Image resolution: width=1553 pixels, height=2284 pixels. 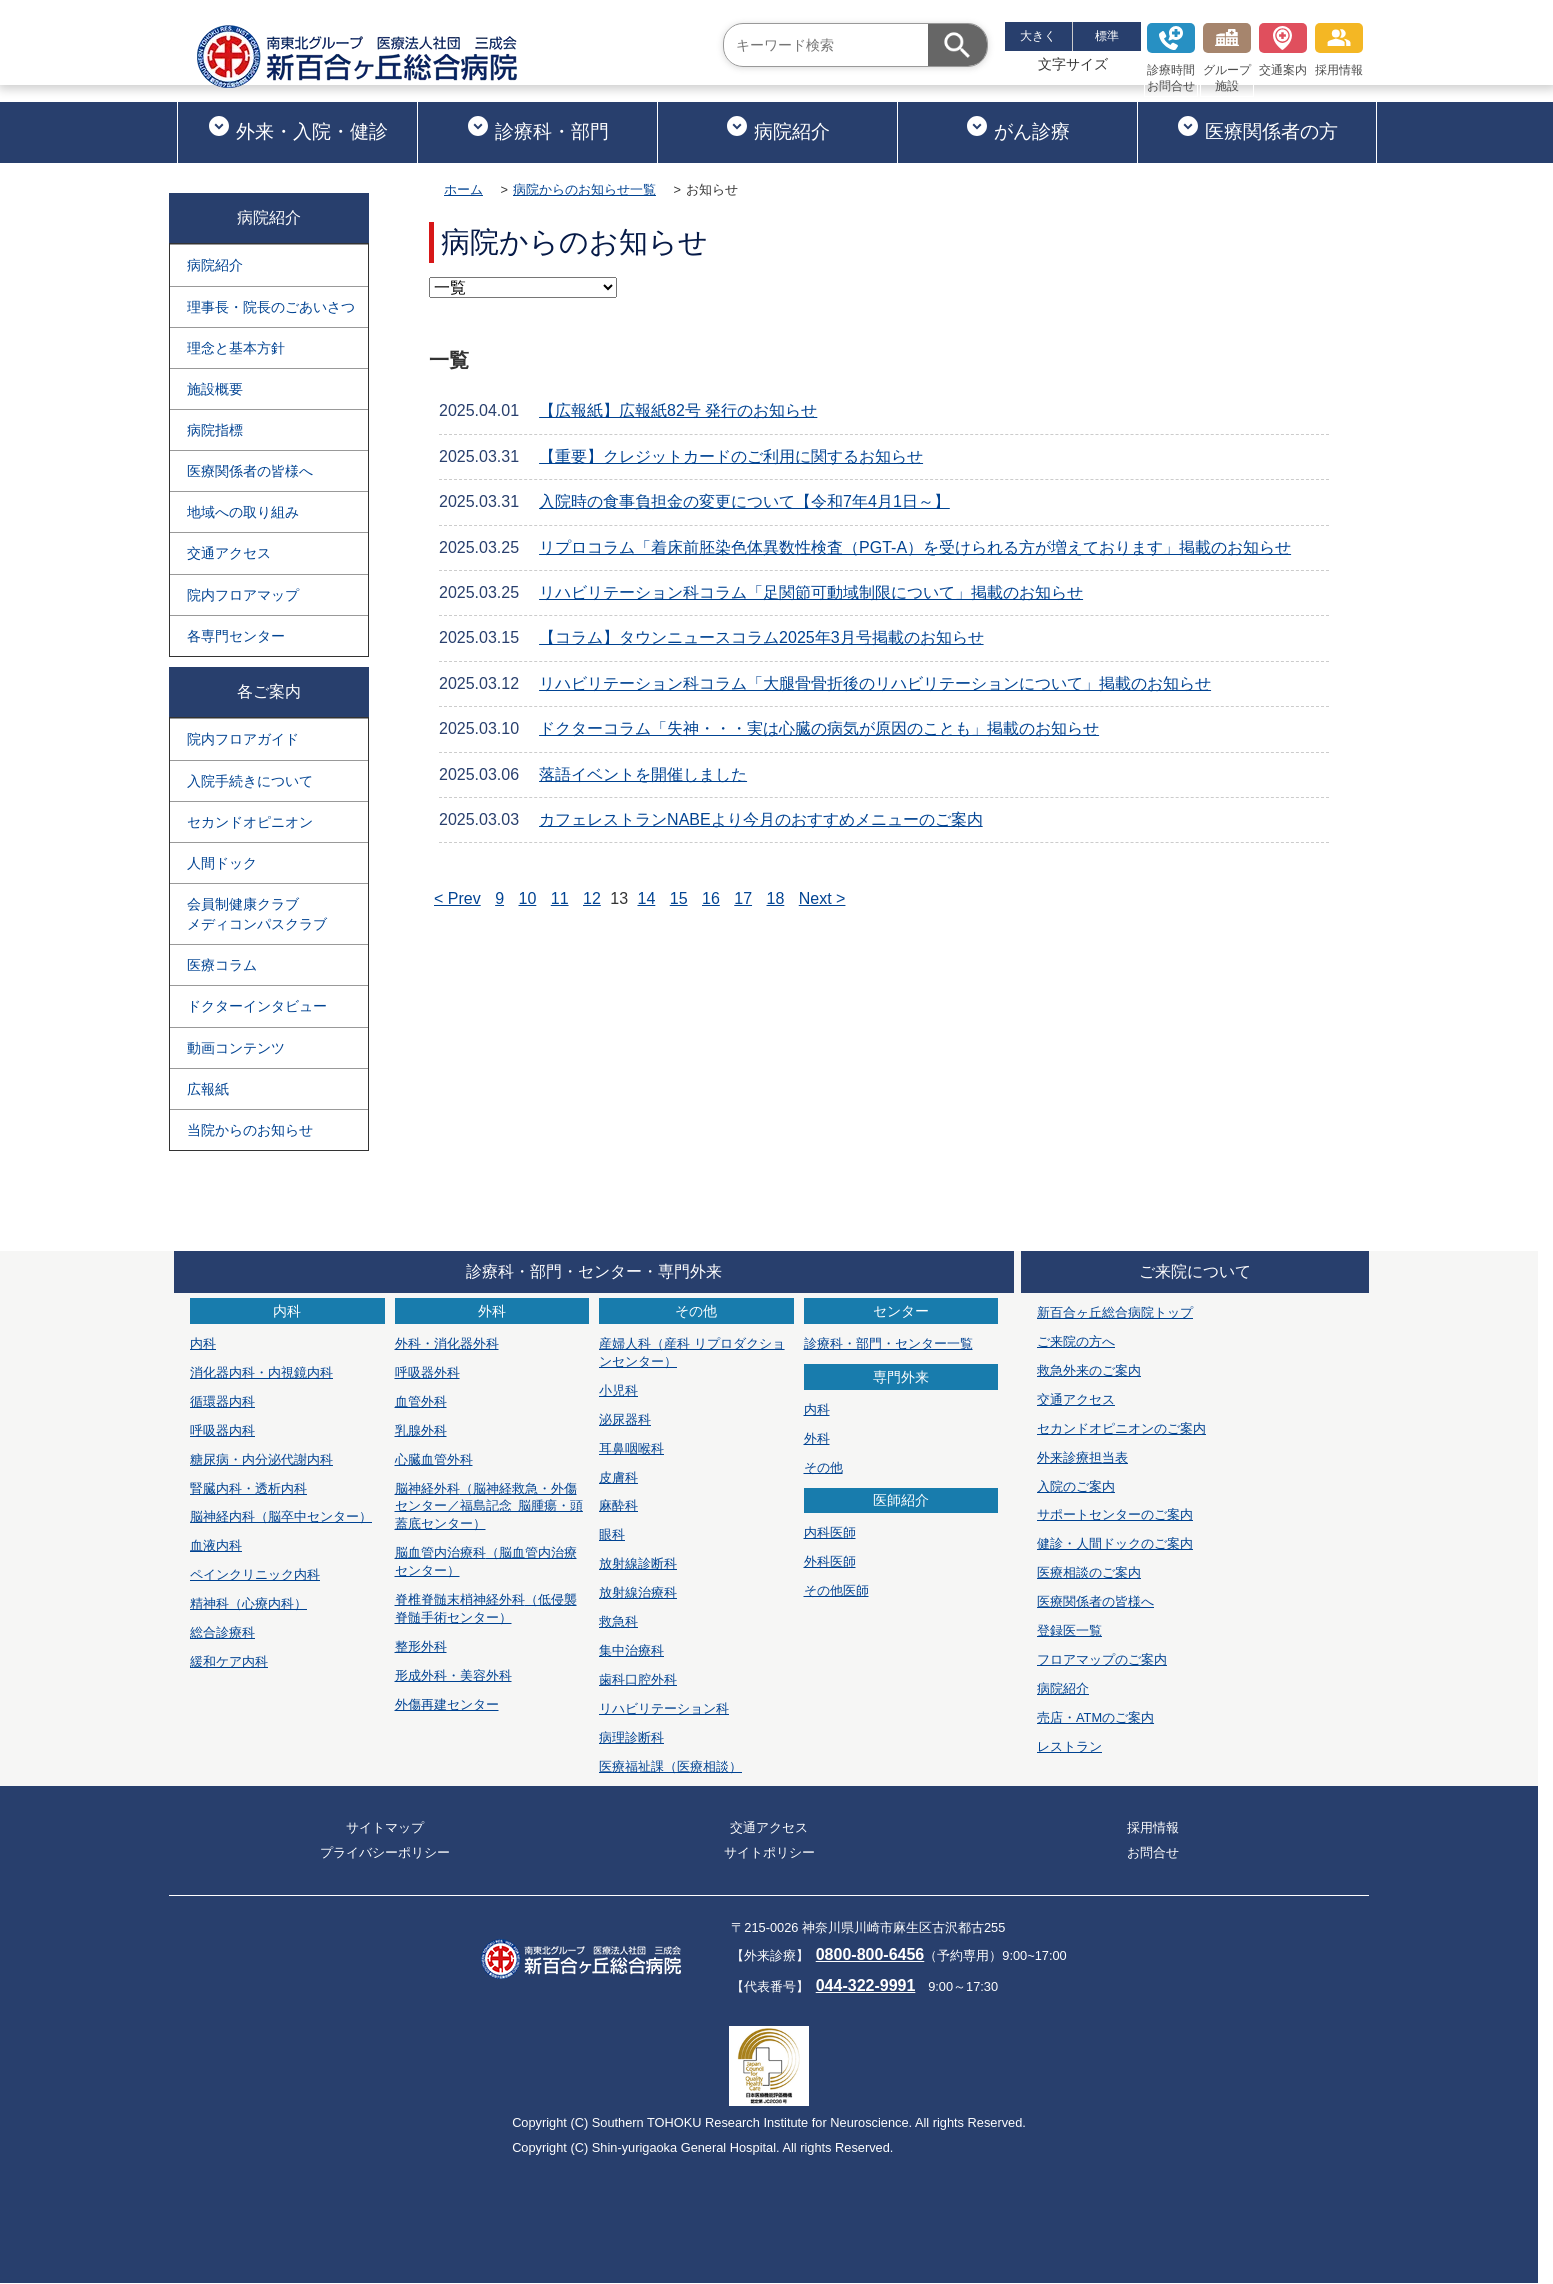 I want to click on 救急科, so click(x=618, y=1621).